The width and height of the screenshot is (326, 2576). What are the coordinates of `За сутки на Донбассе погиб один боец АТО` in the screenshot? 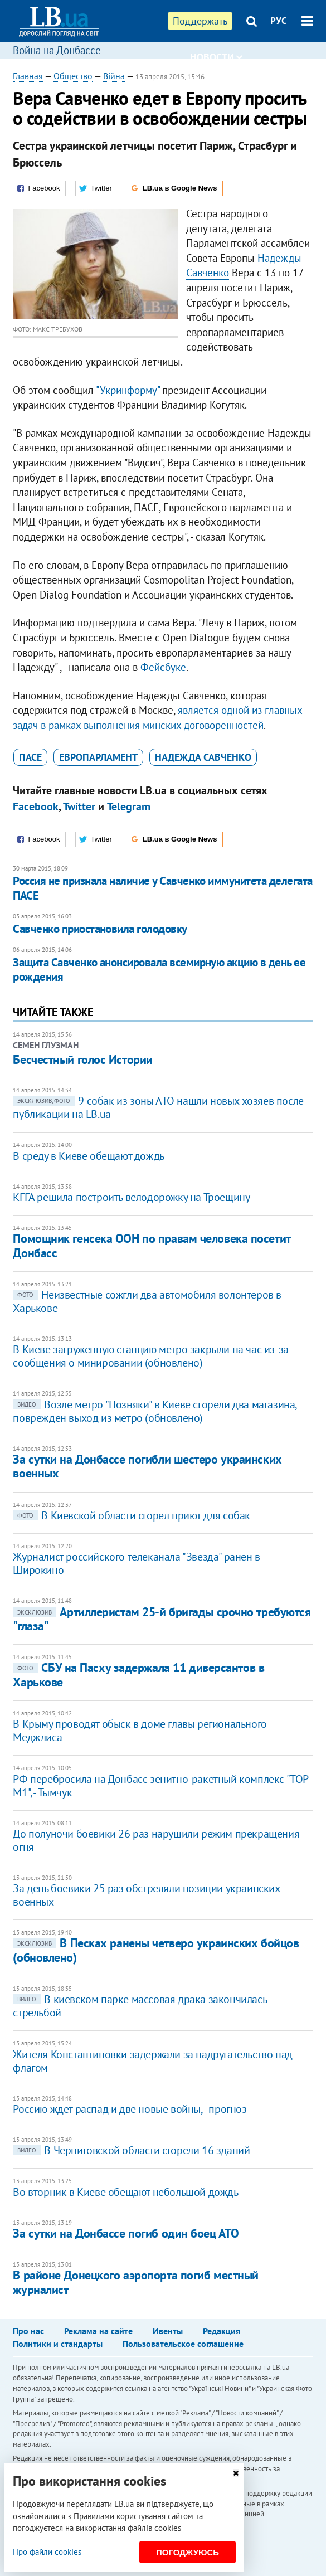 It's located at (126, 2233).